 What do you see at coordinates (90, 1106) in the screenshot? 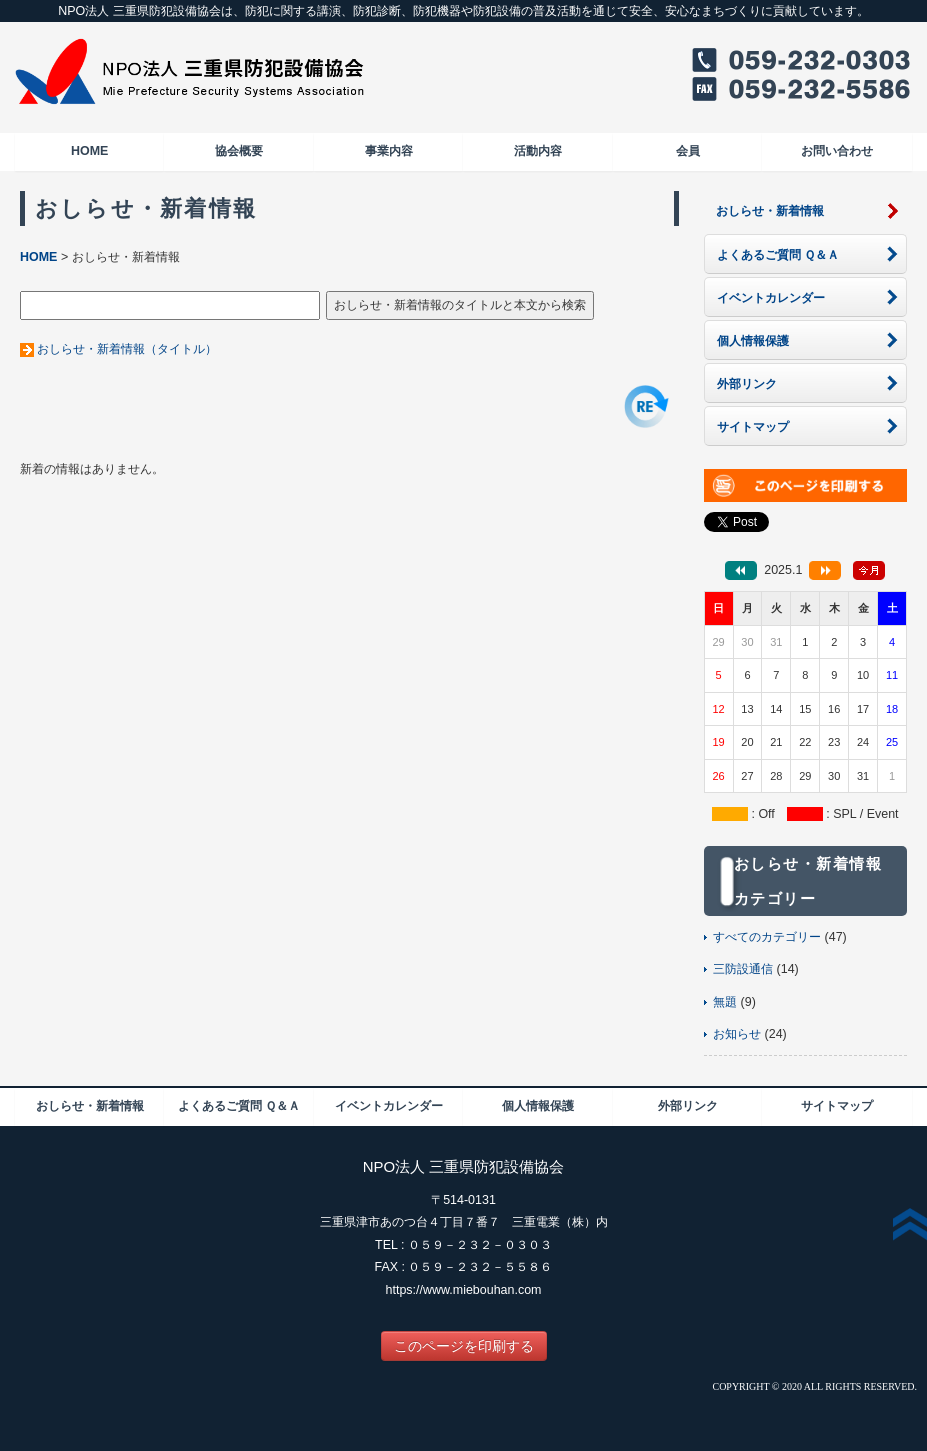
I see `おしらせ・新着情報` at bounding box center [90, 1106].